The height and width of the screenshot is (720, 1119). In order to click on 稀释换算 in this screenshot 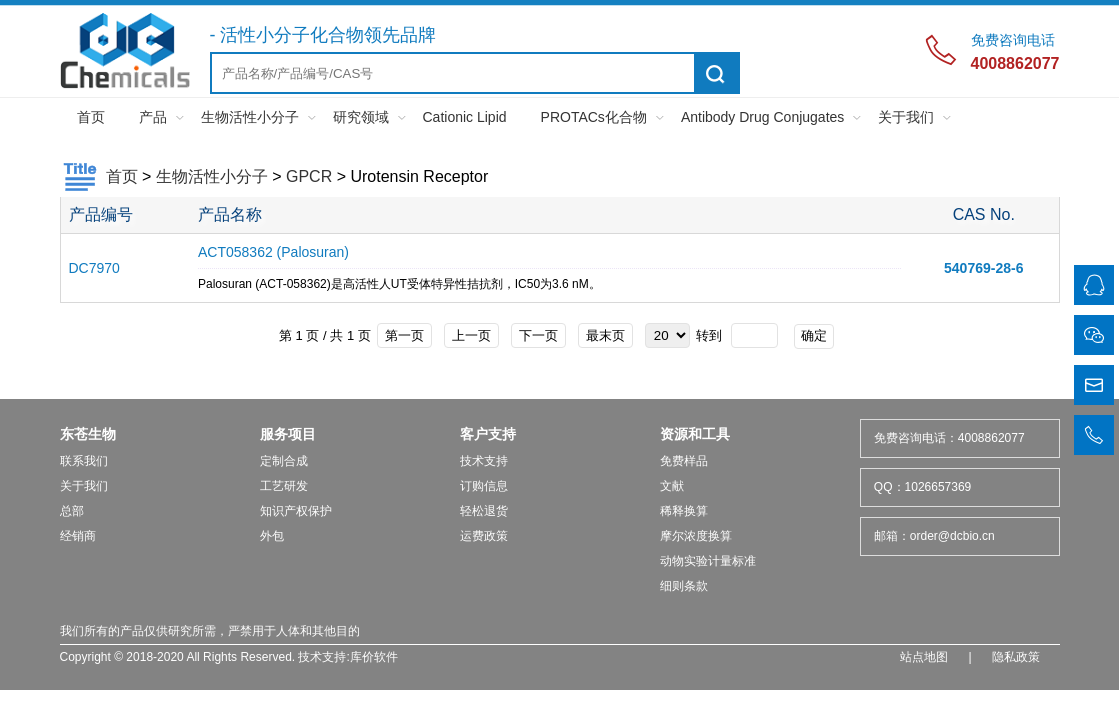, I will do `click(684, 511)`.